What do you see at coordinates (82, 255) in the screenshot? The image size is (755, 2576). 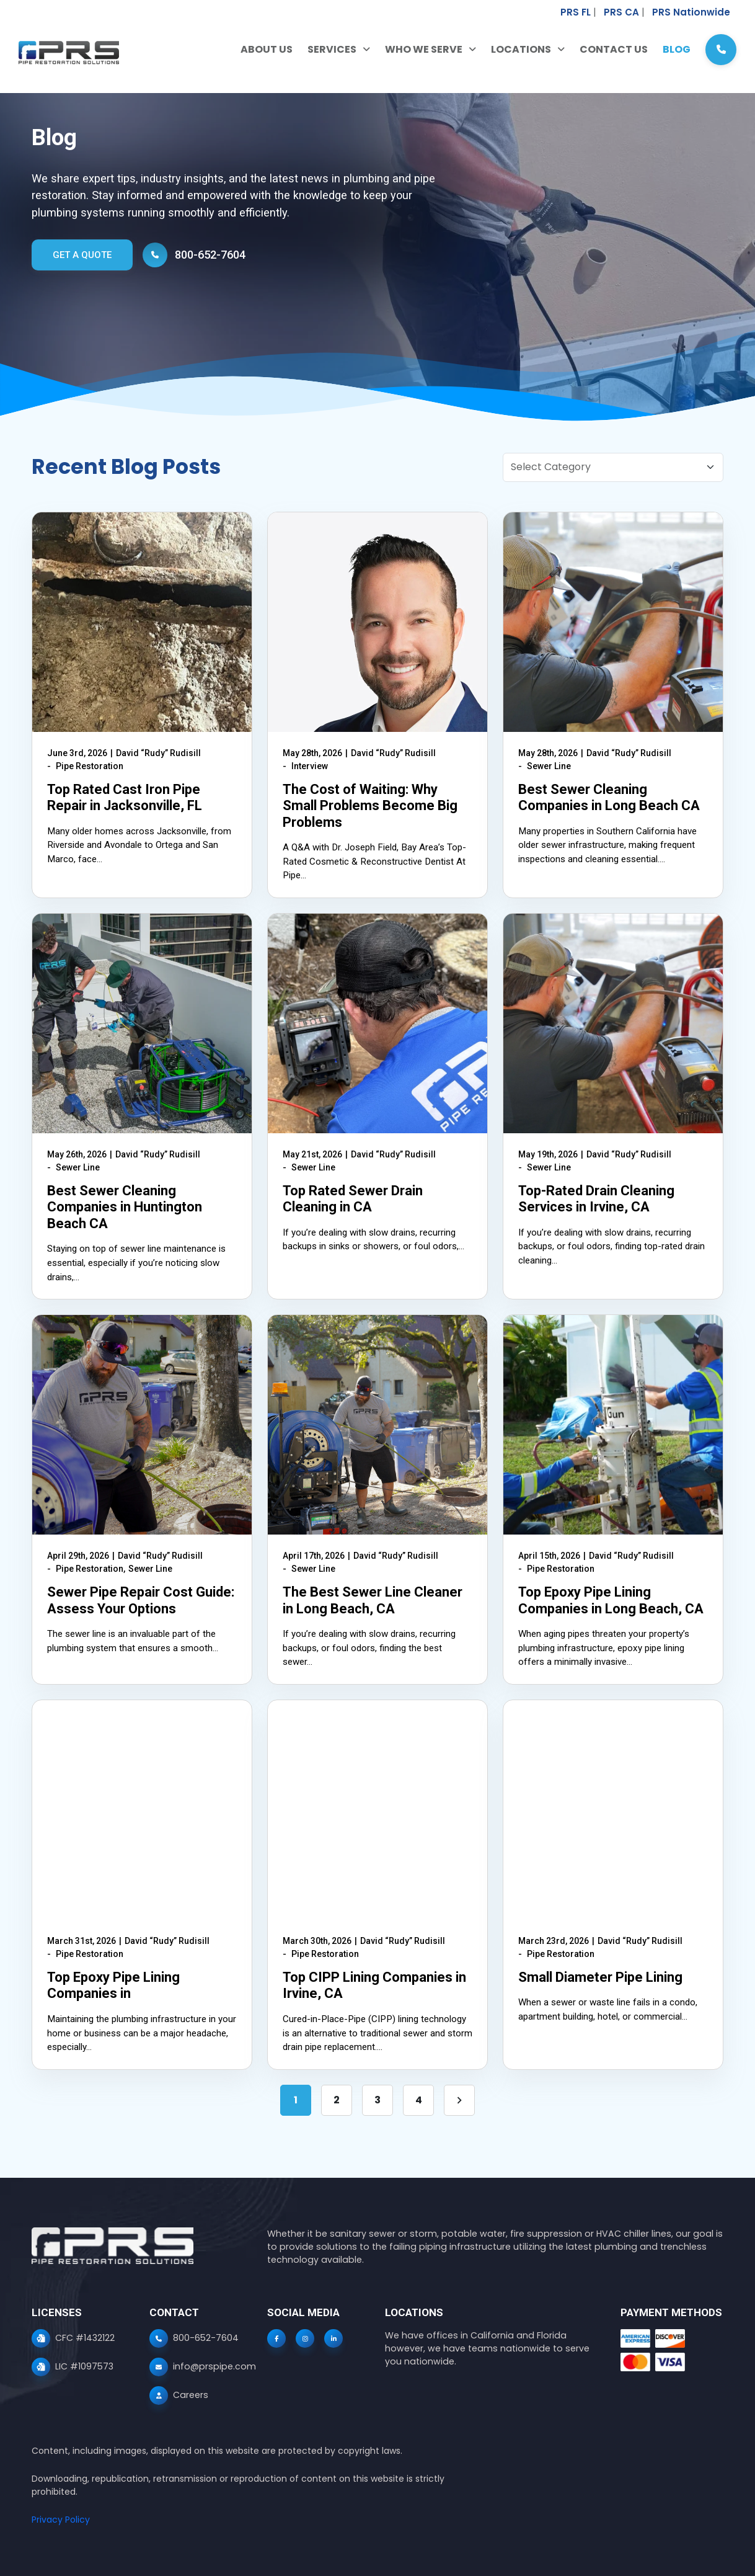 I see `GET A QUOTE` at bounding box center [82, 255].